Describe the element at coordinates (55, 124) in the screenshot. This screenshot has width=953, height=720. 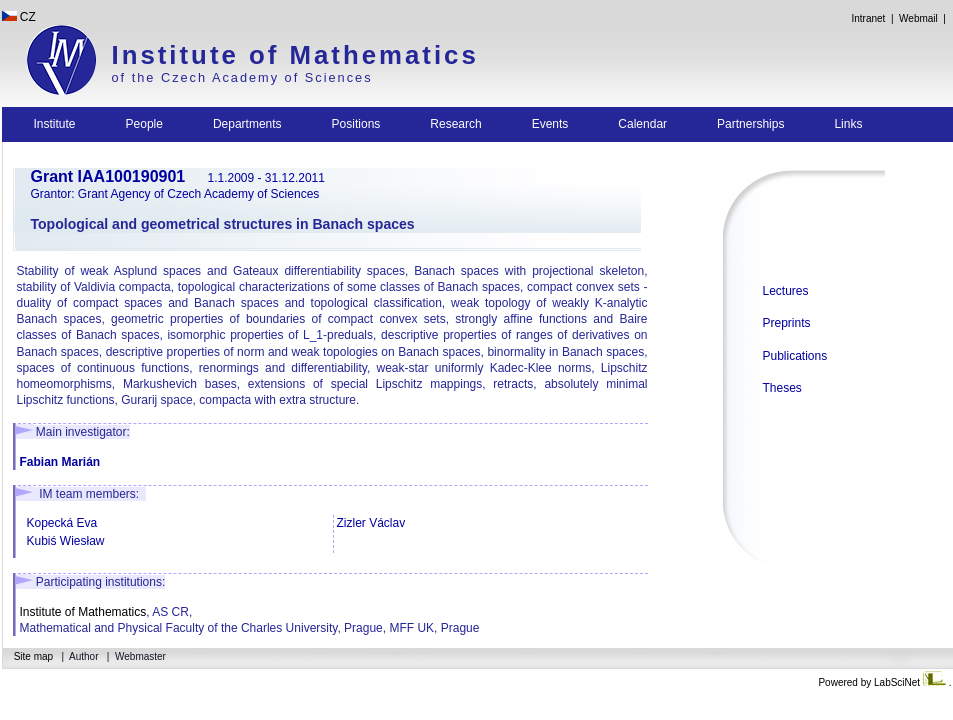
I see `Institute` at that location.